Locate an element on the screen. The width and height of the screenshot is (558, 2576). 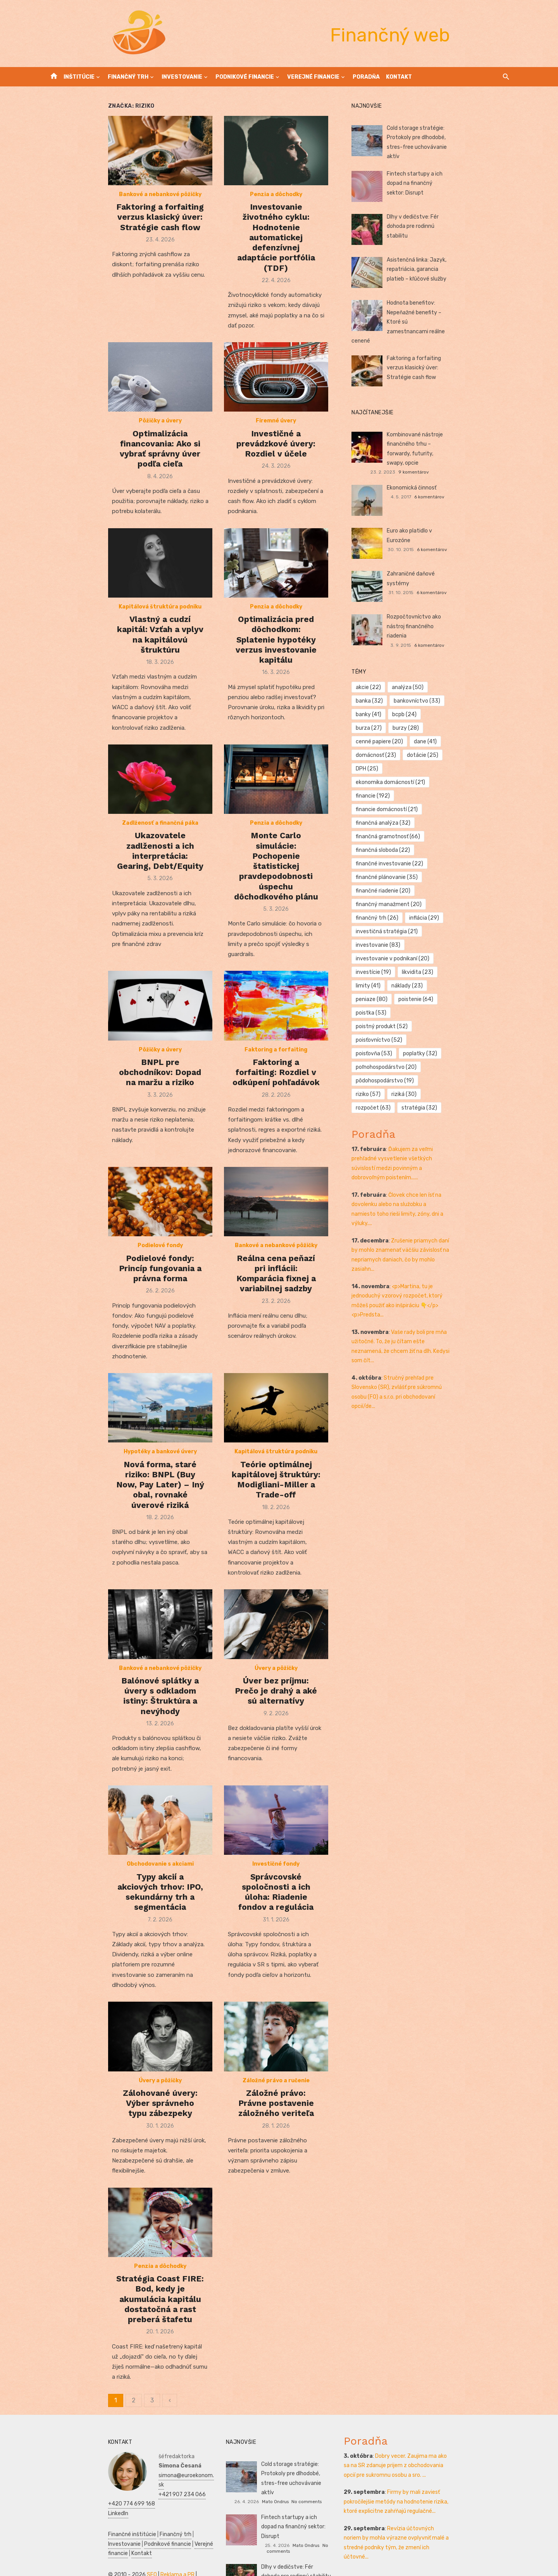
Obchod is located at coordinates (160, 2550).